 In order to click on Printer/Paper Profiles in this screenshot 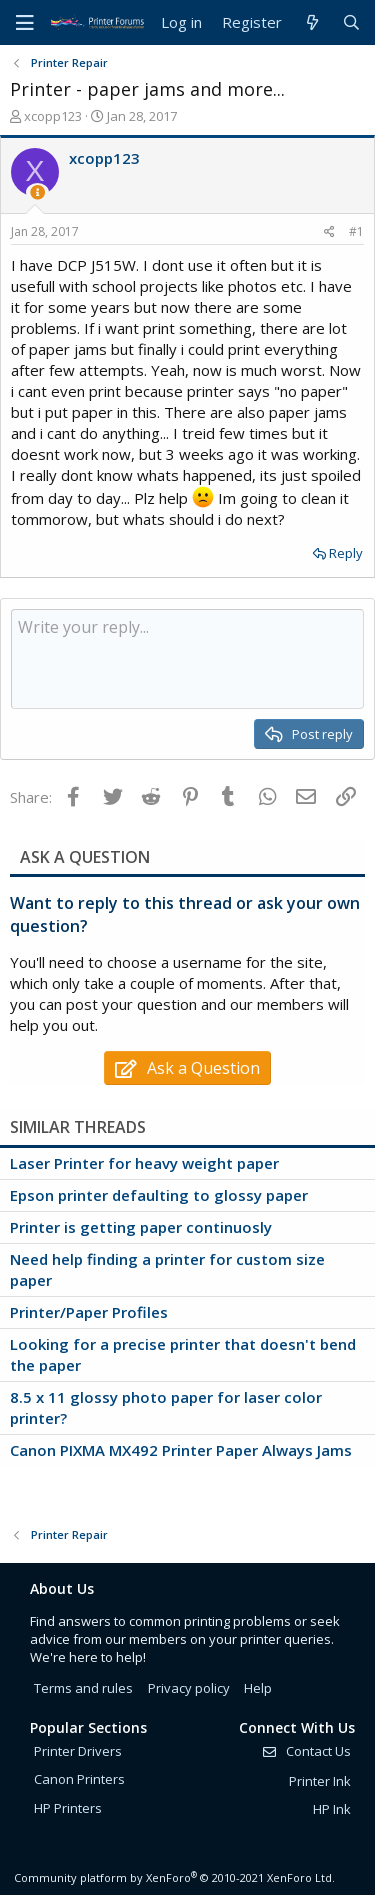, I will do `click(89, 1312)`.